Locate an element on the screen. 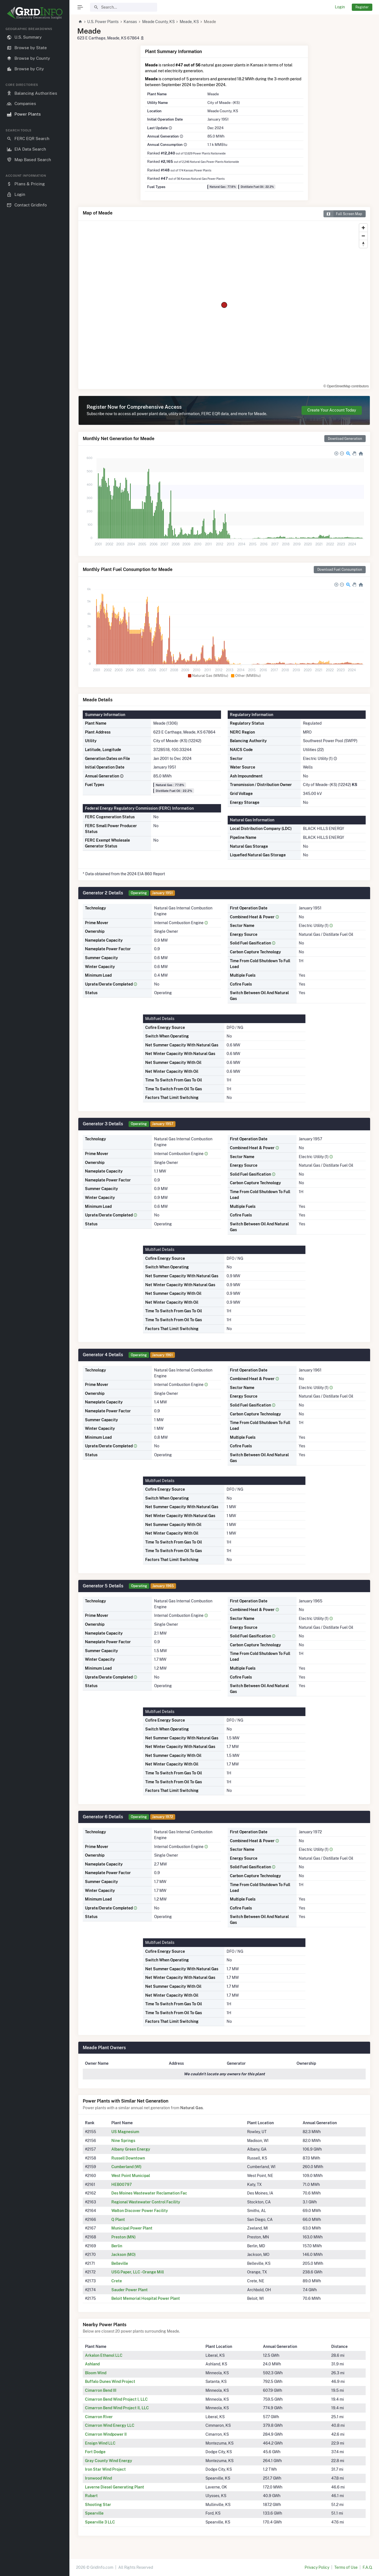 The height and width of the screenshot is (2576, 379). Jackson (MO) is located at coordinates (123, 2254).